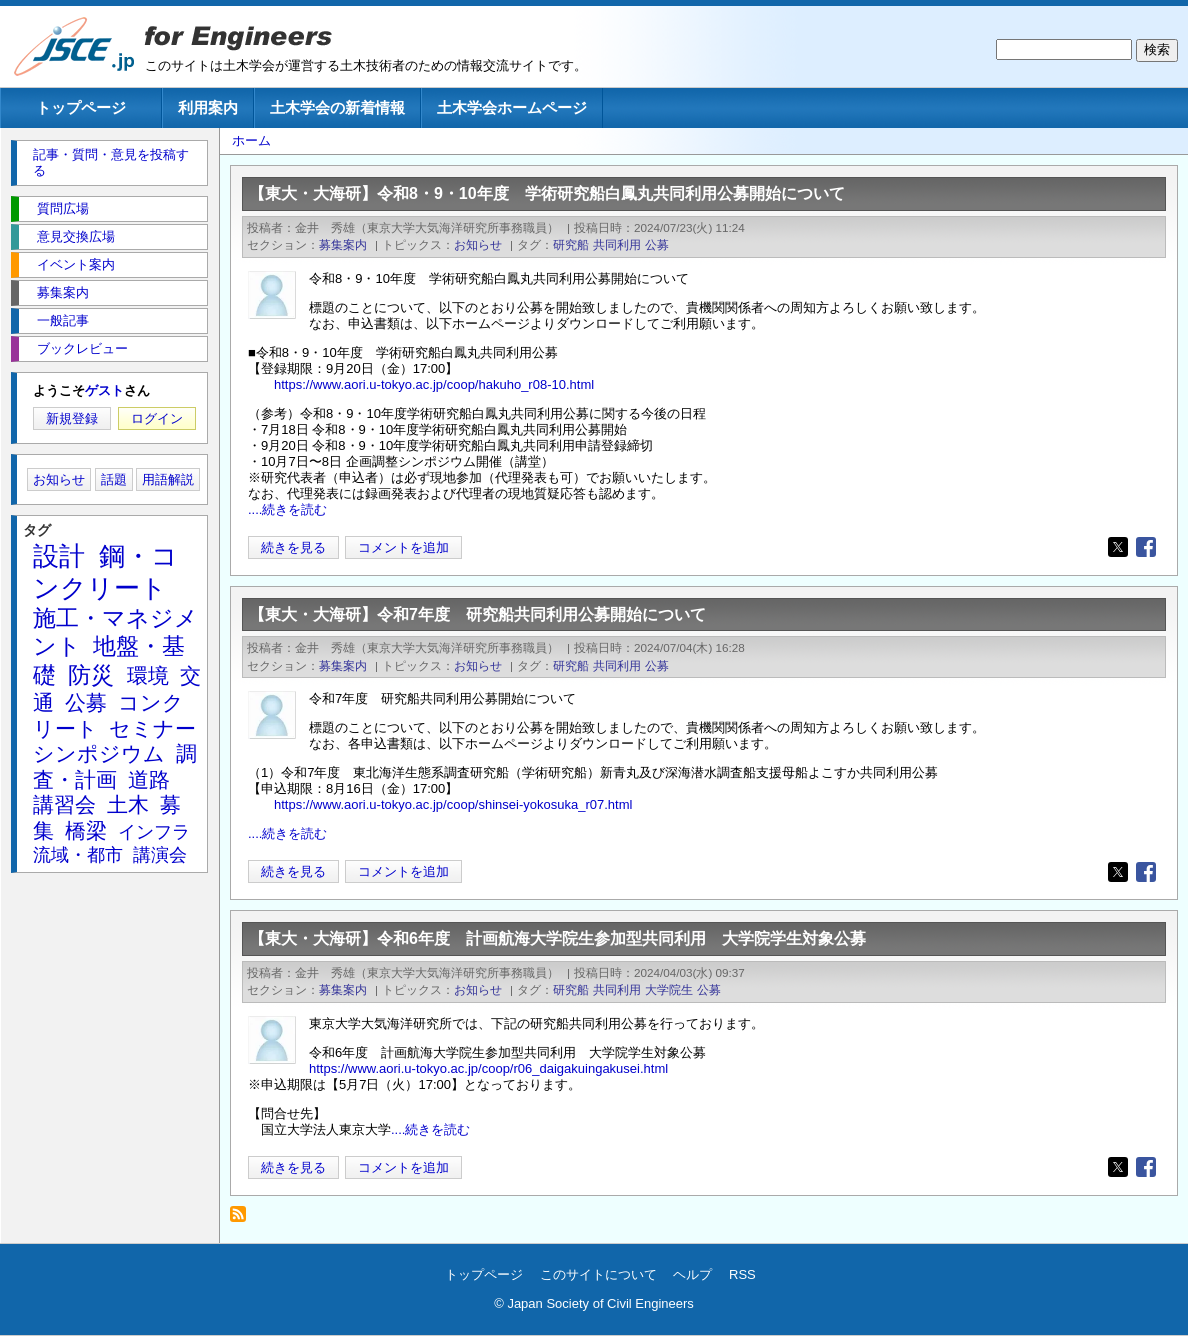  What do you see at coordinates (152, 728) in the screenshot?
I see `セミナー` at bounding box center [152, 728].